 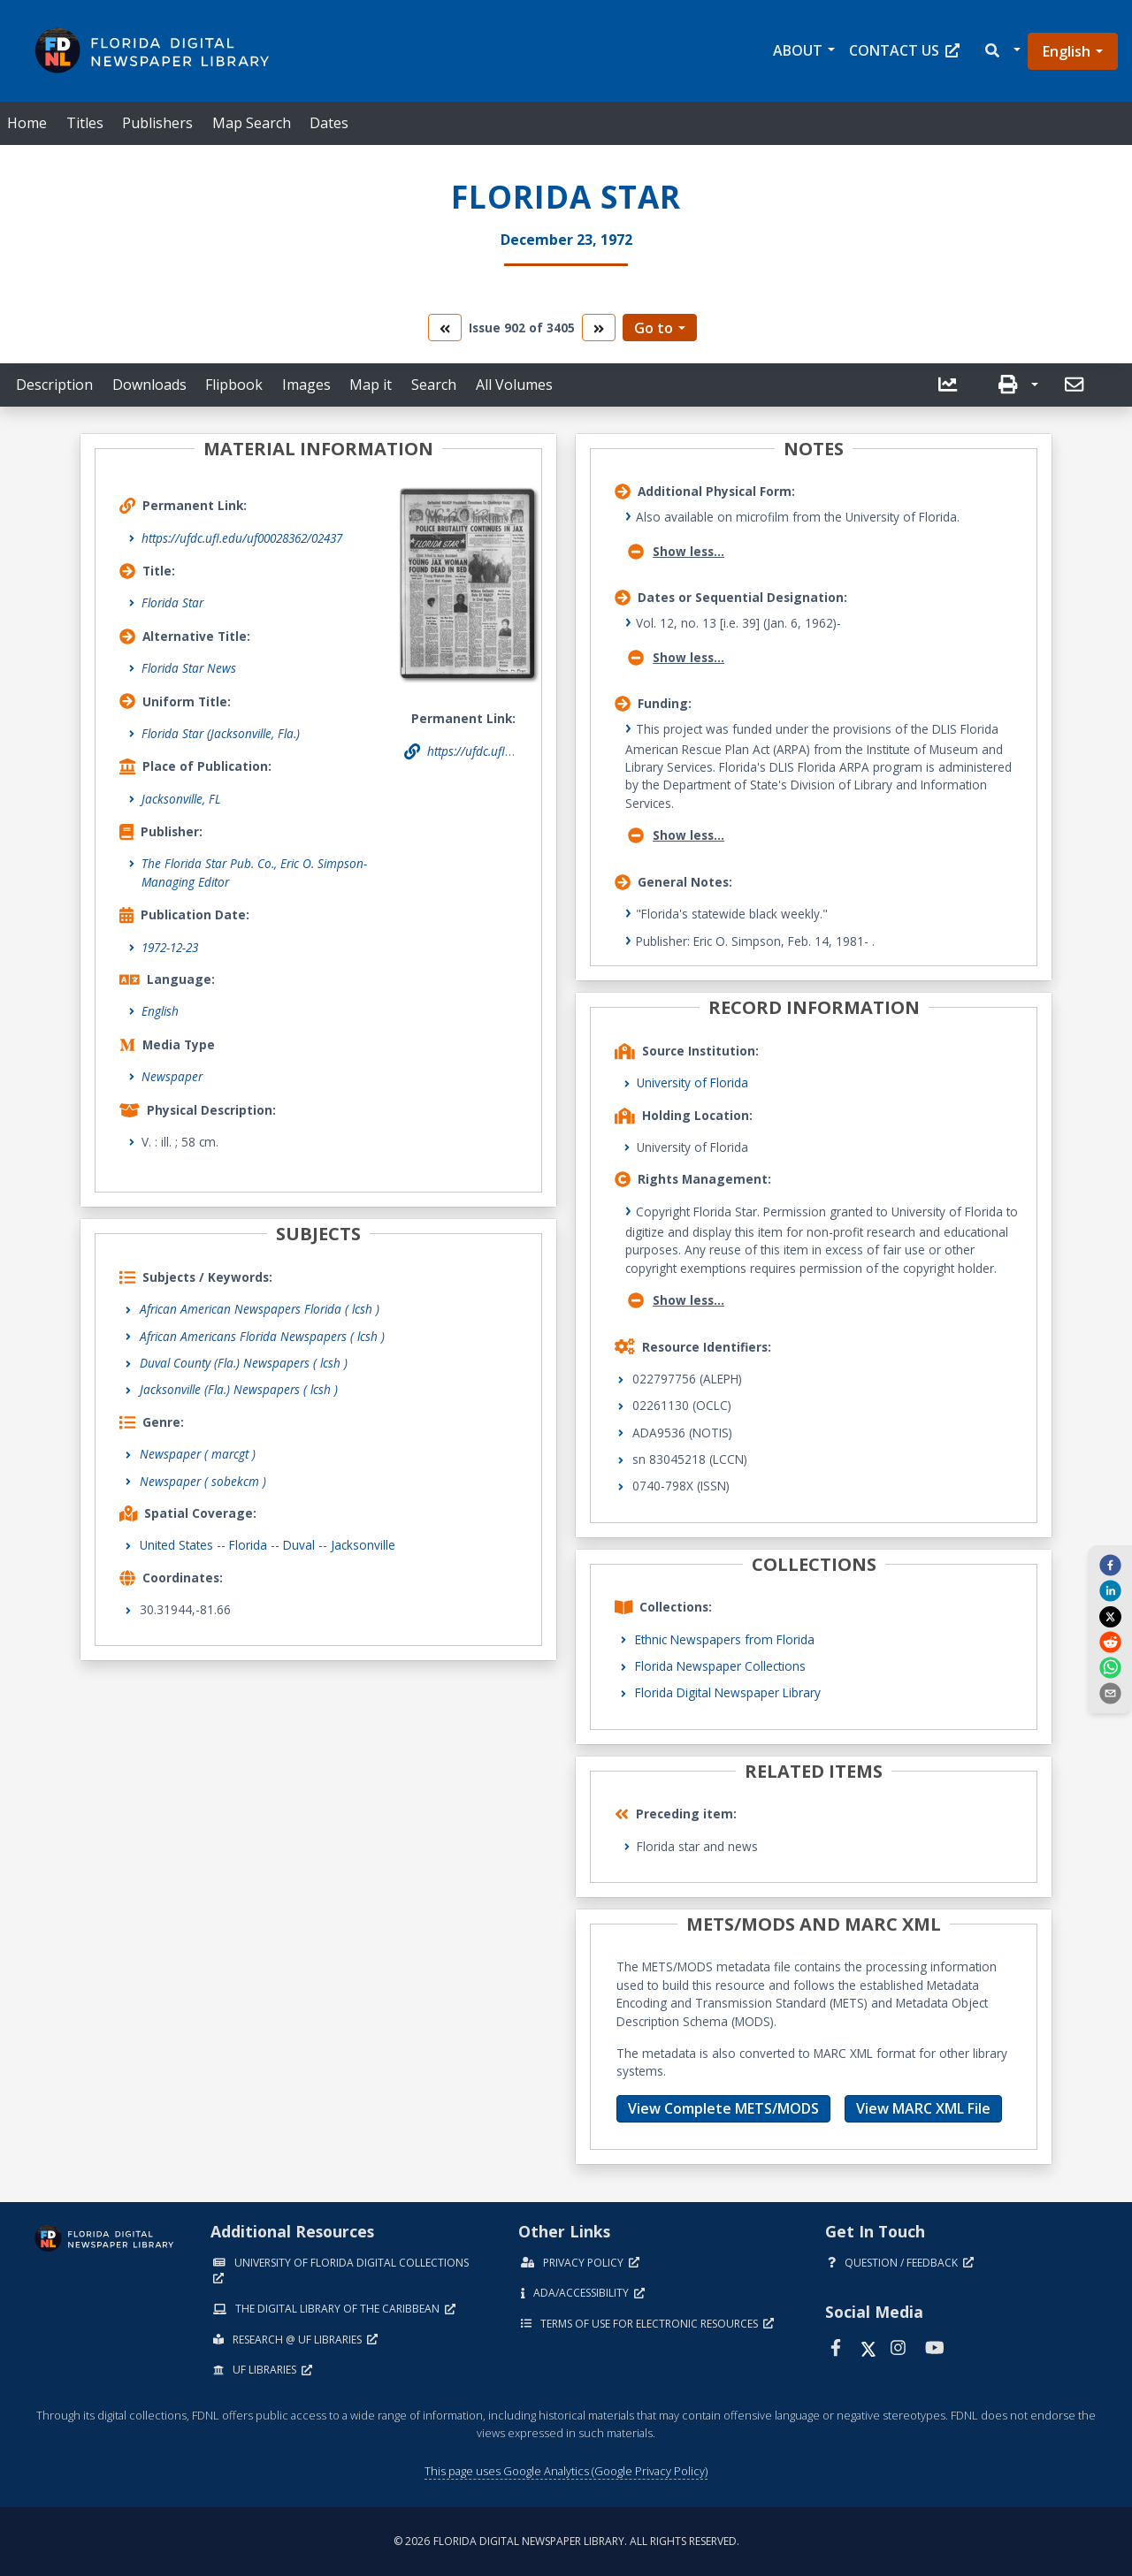 I want to click on Flipbook, so click(x=234, y=384).